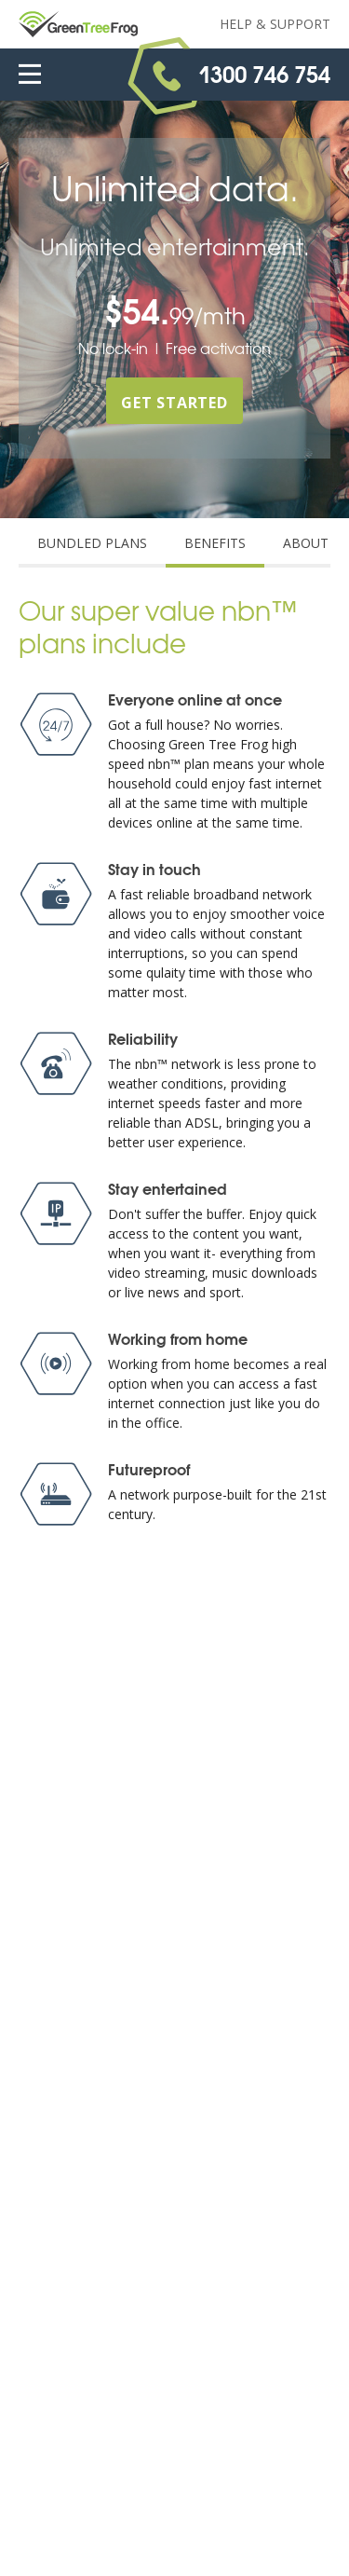  I want to click on ABOUT, so click(306, 543).